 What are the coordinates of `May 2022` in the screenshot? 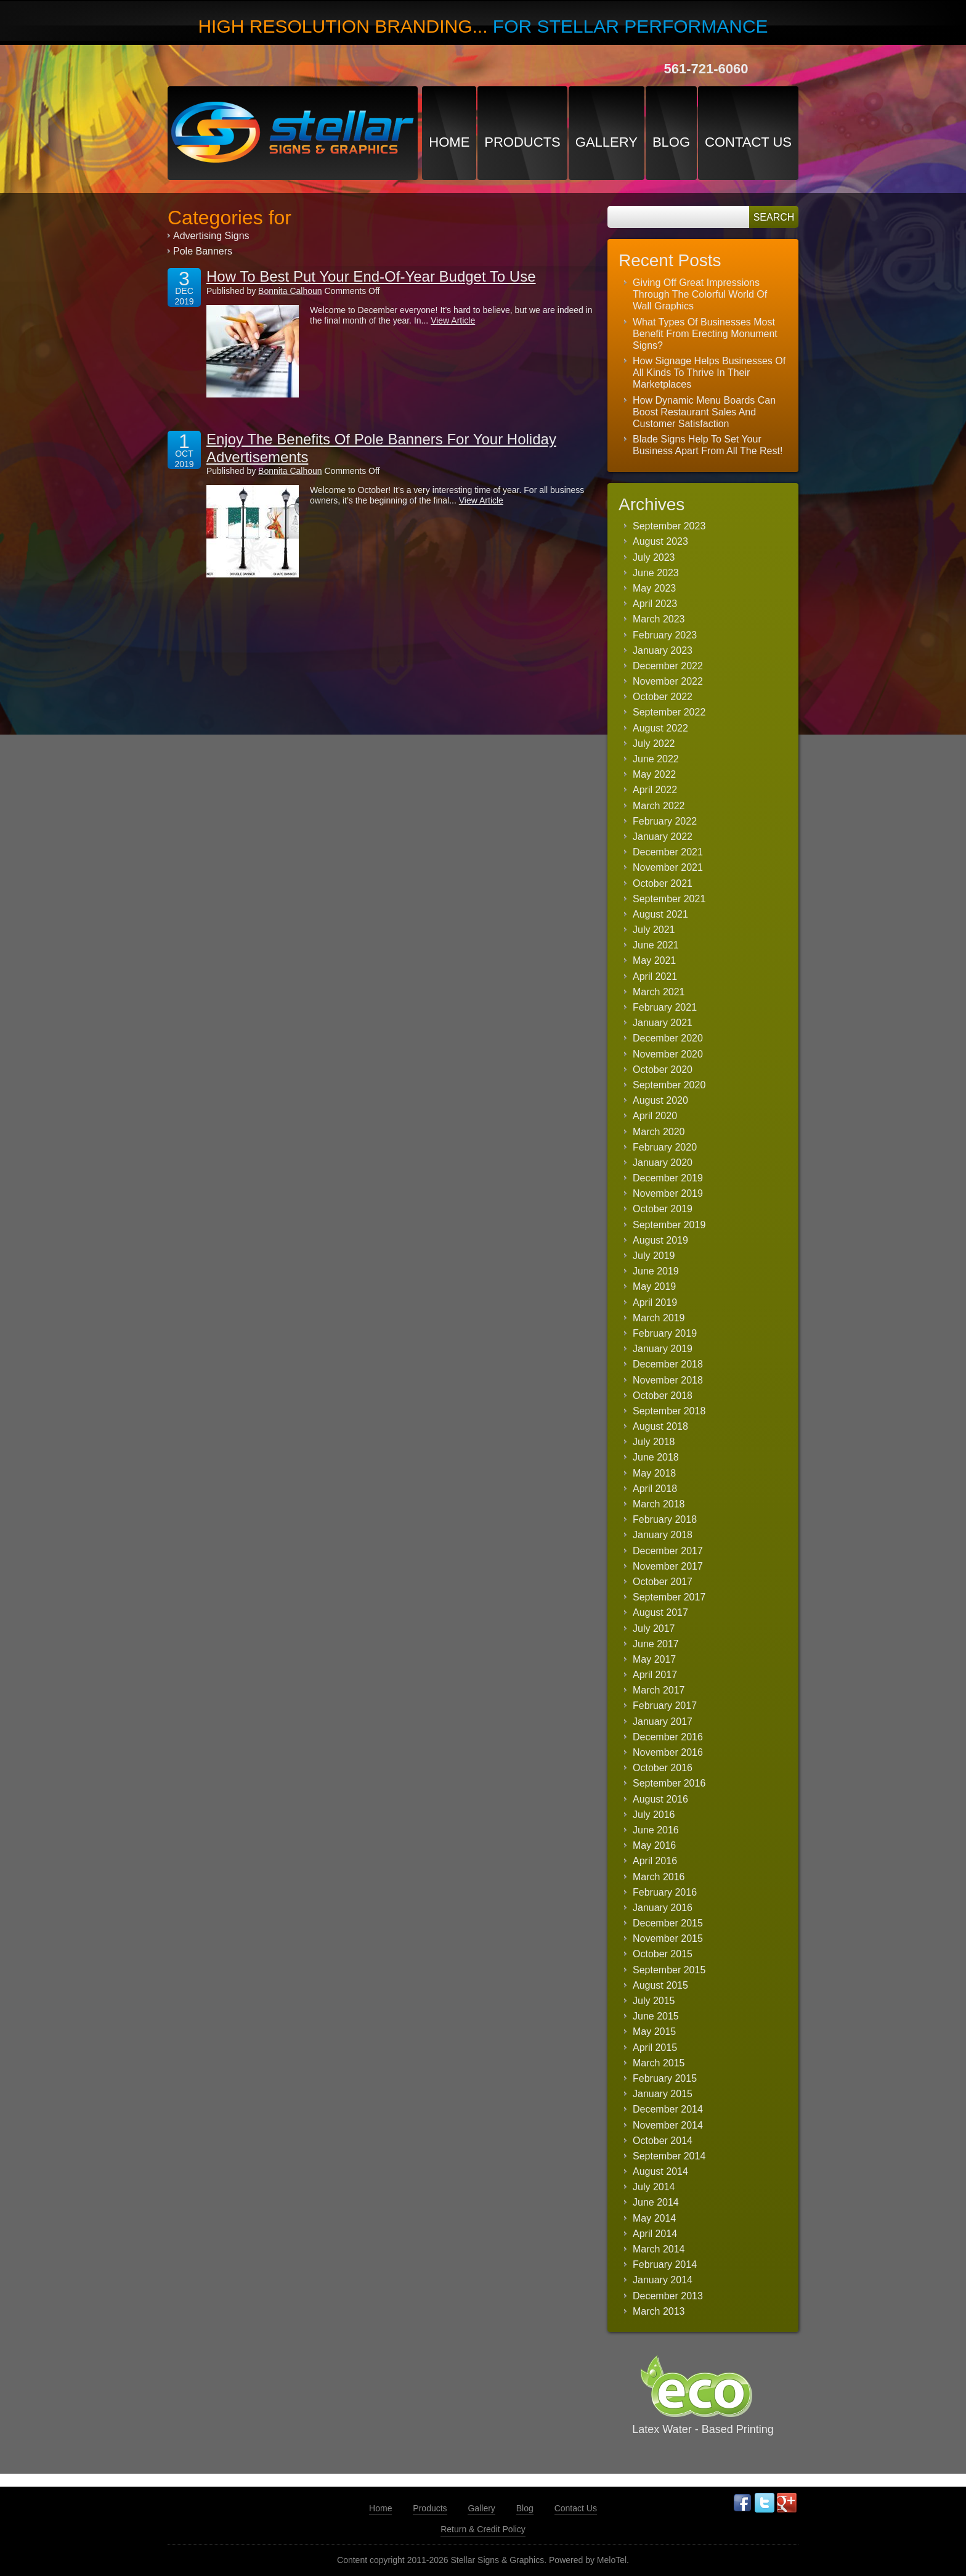 It's located at (654, 774).